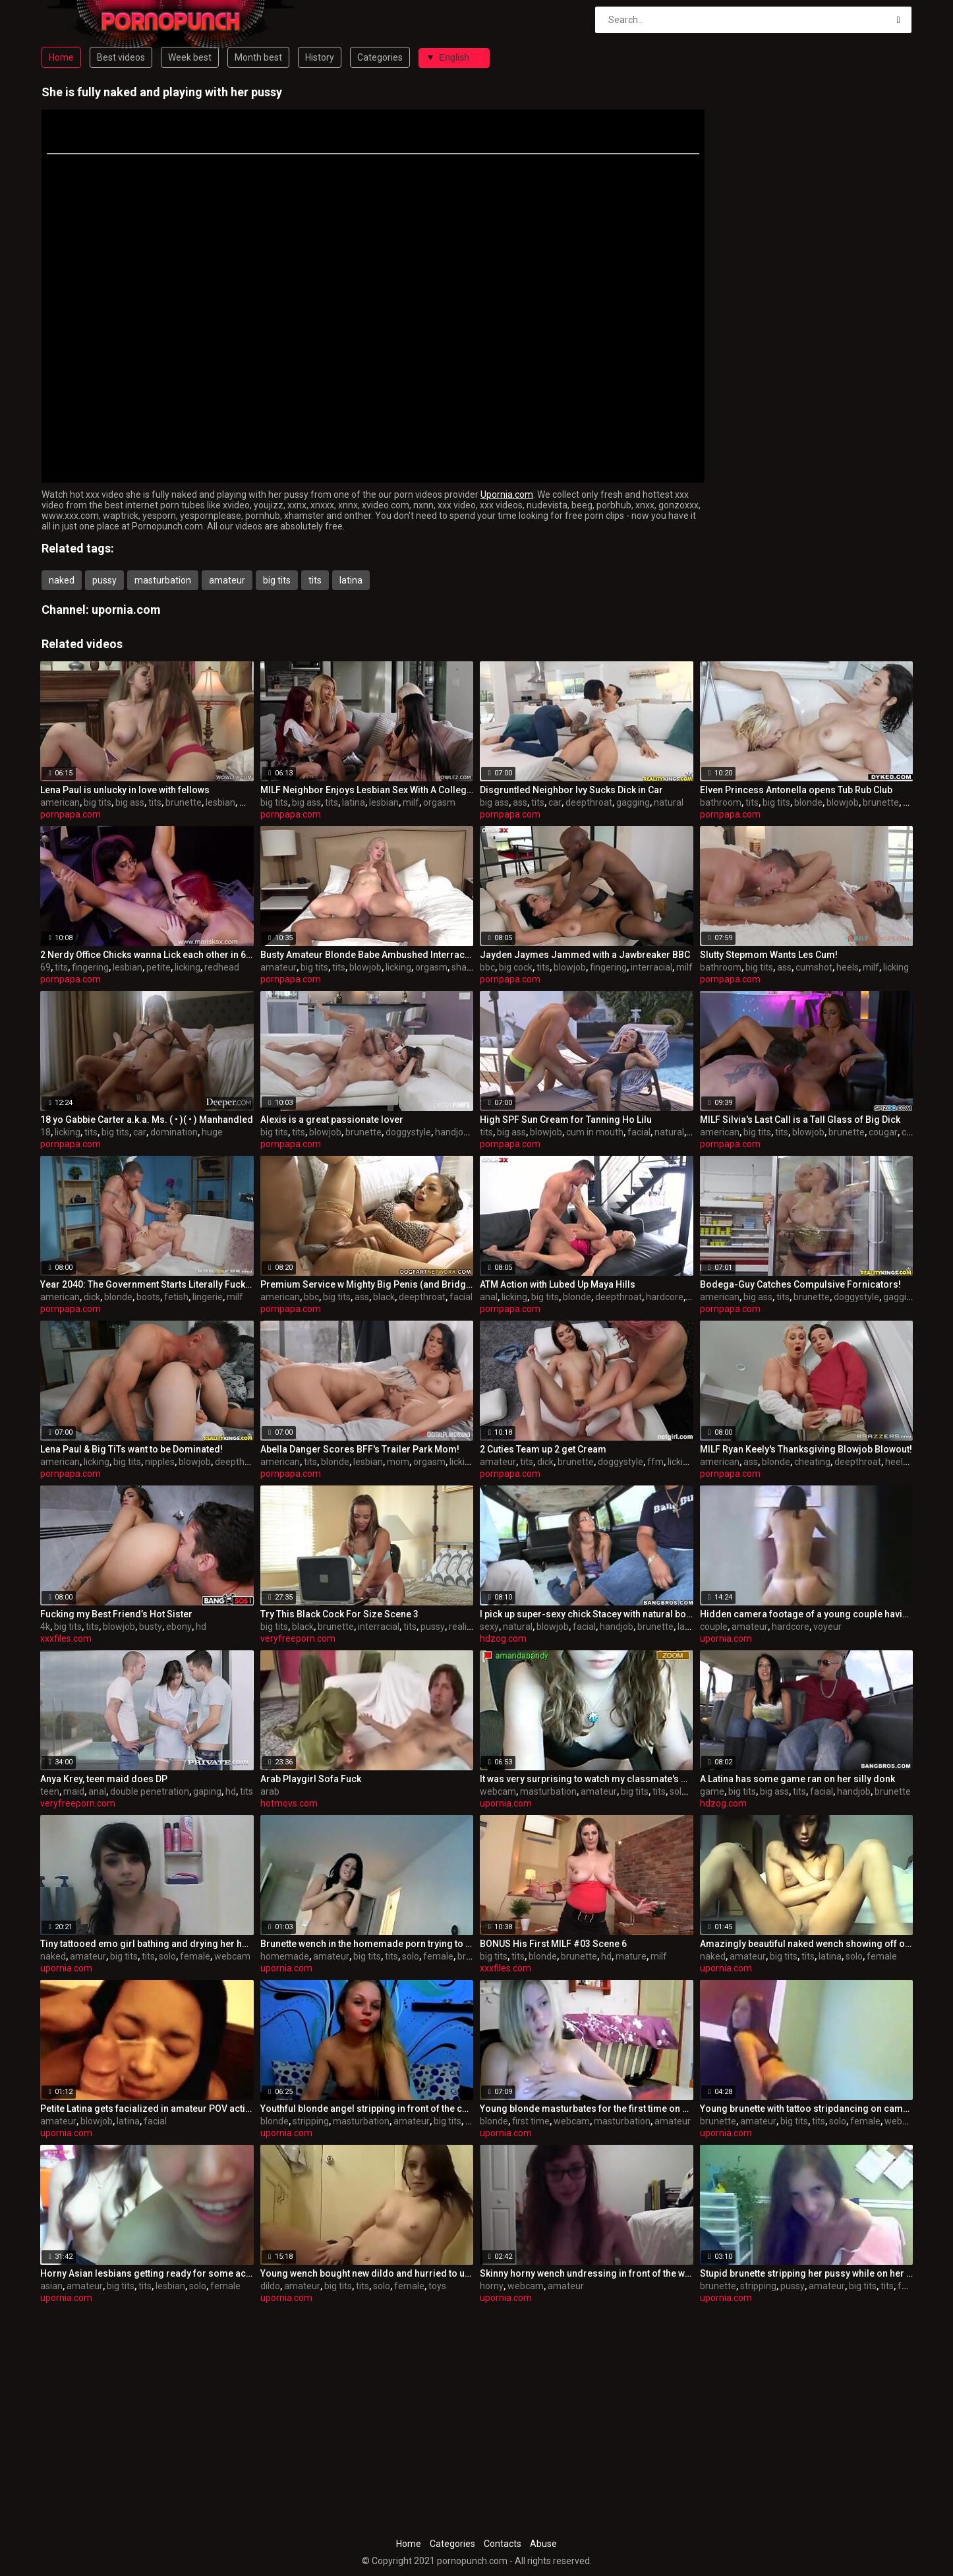 The height and width of the screenshot is (2576, 953). Describe the element at coordinates (147, 1284) in the screenshot. I see `Year 2040: The Government Starts Literally Fucking Ppl` at that location.